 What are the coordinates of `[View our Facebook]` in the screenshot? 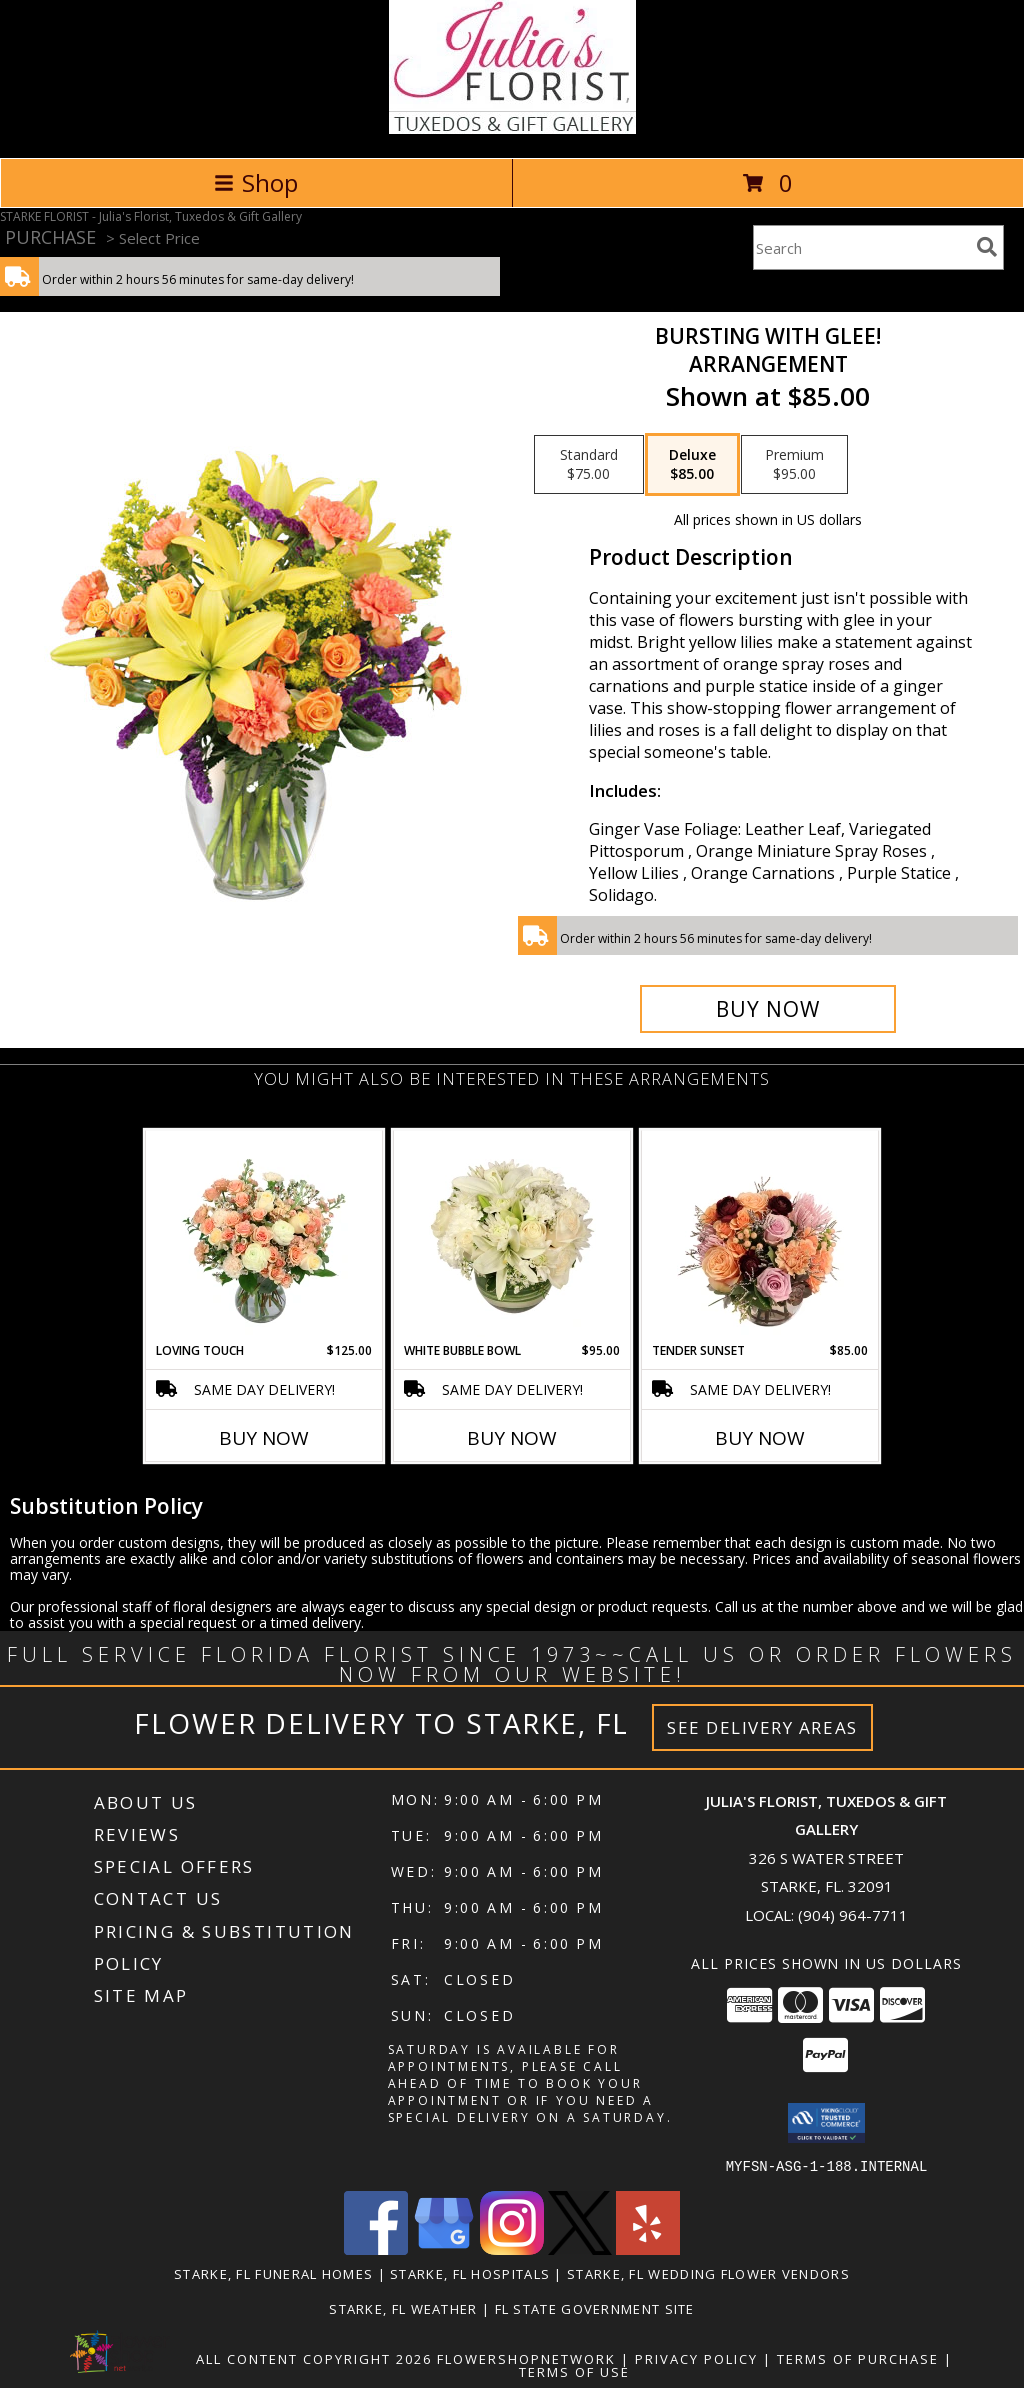 It's located at (376, 2248).